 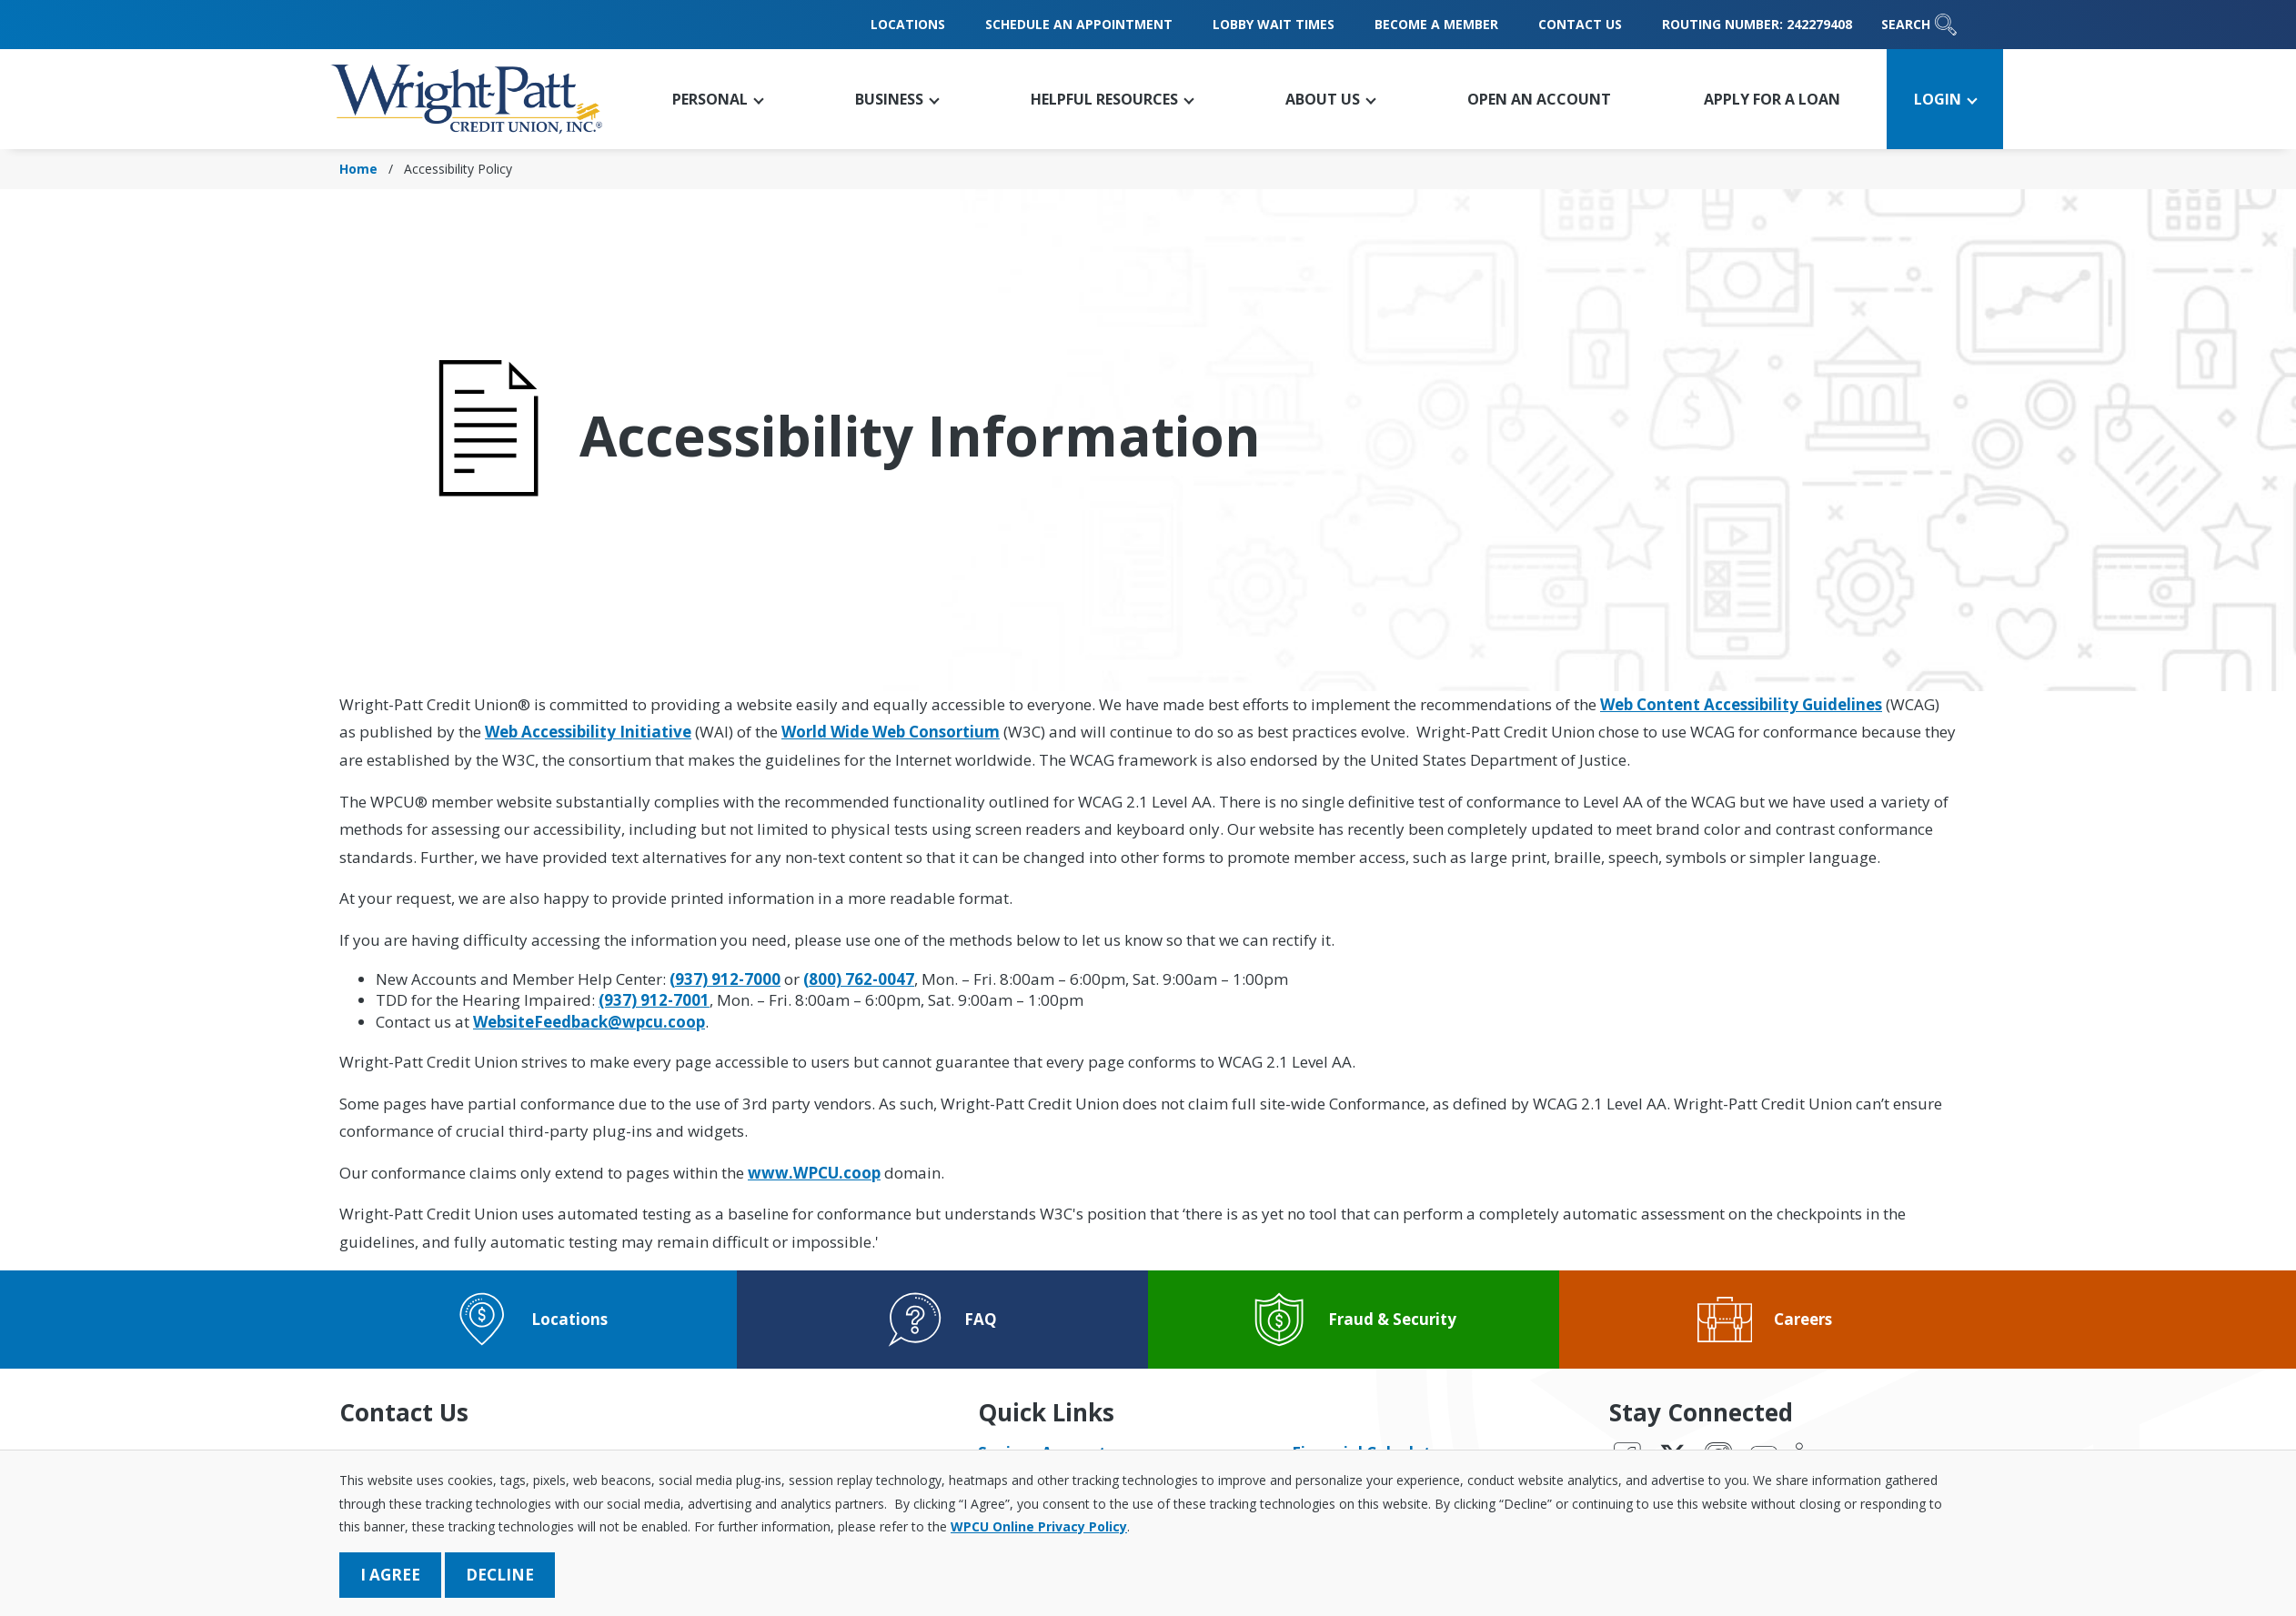 I want to click on Locations, so click(x=908, y=24).